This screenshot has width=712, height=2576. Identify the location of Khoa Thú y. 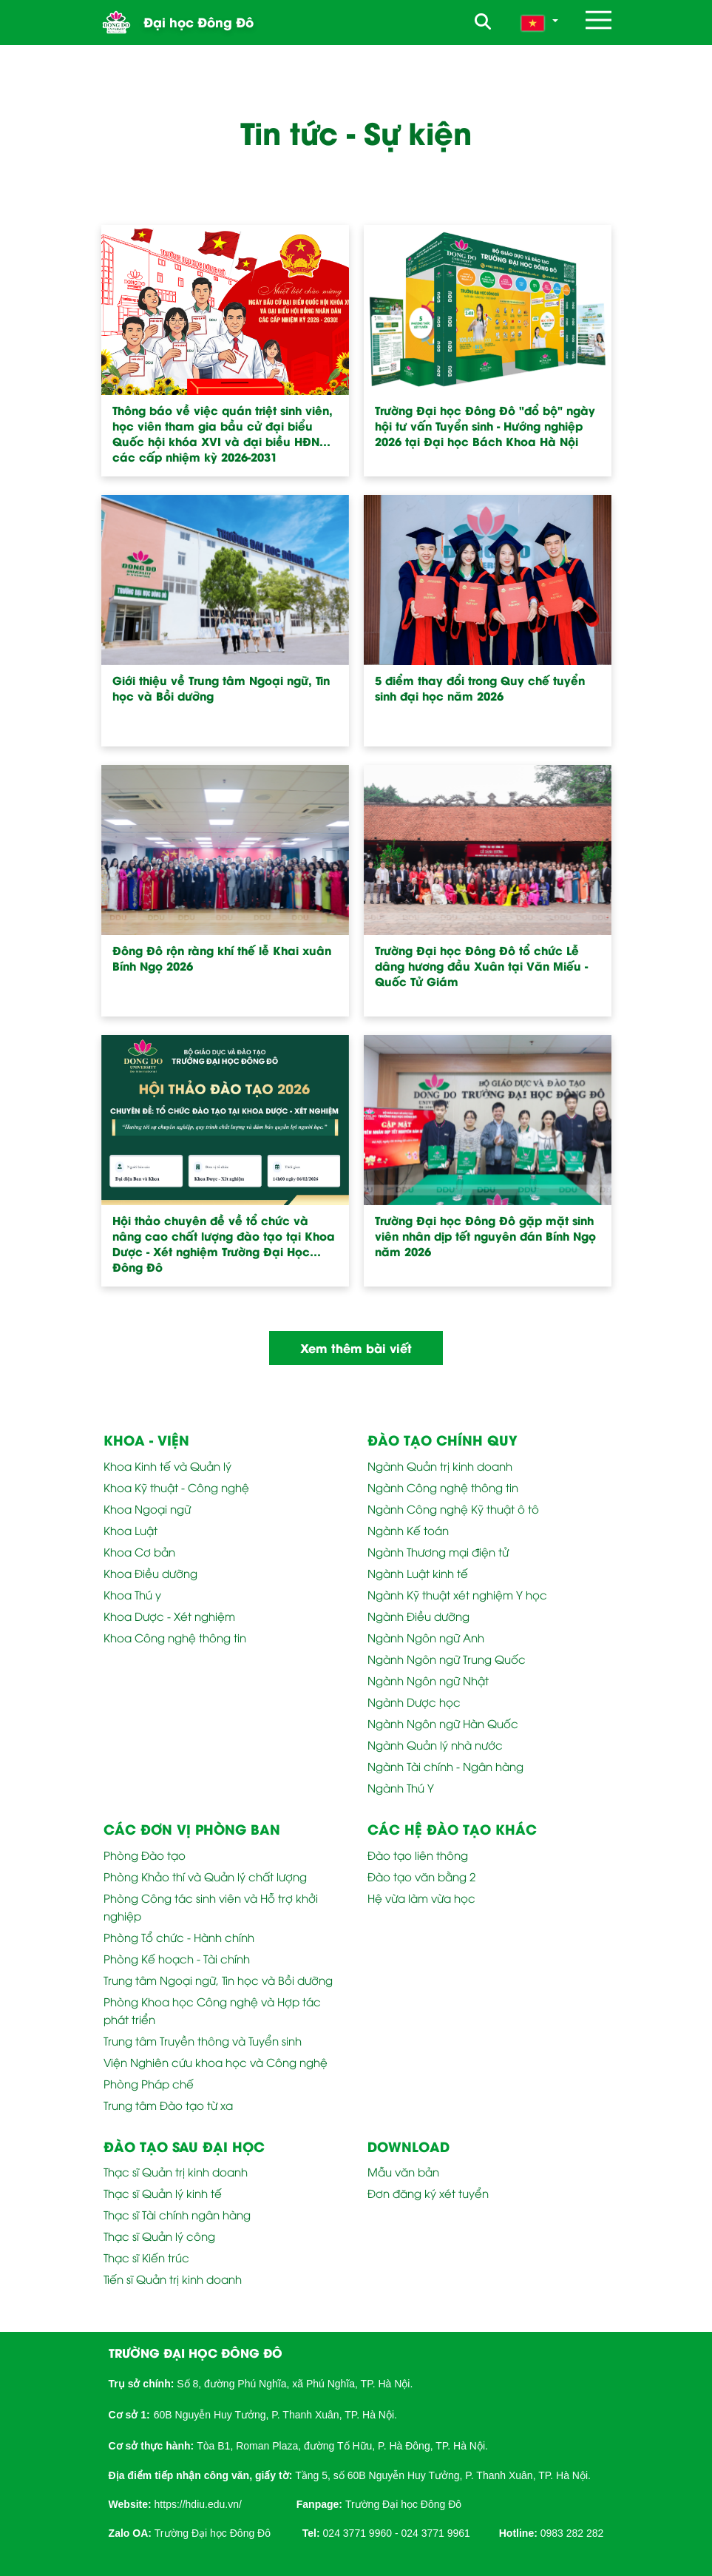
(132, 1594).